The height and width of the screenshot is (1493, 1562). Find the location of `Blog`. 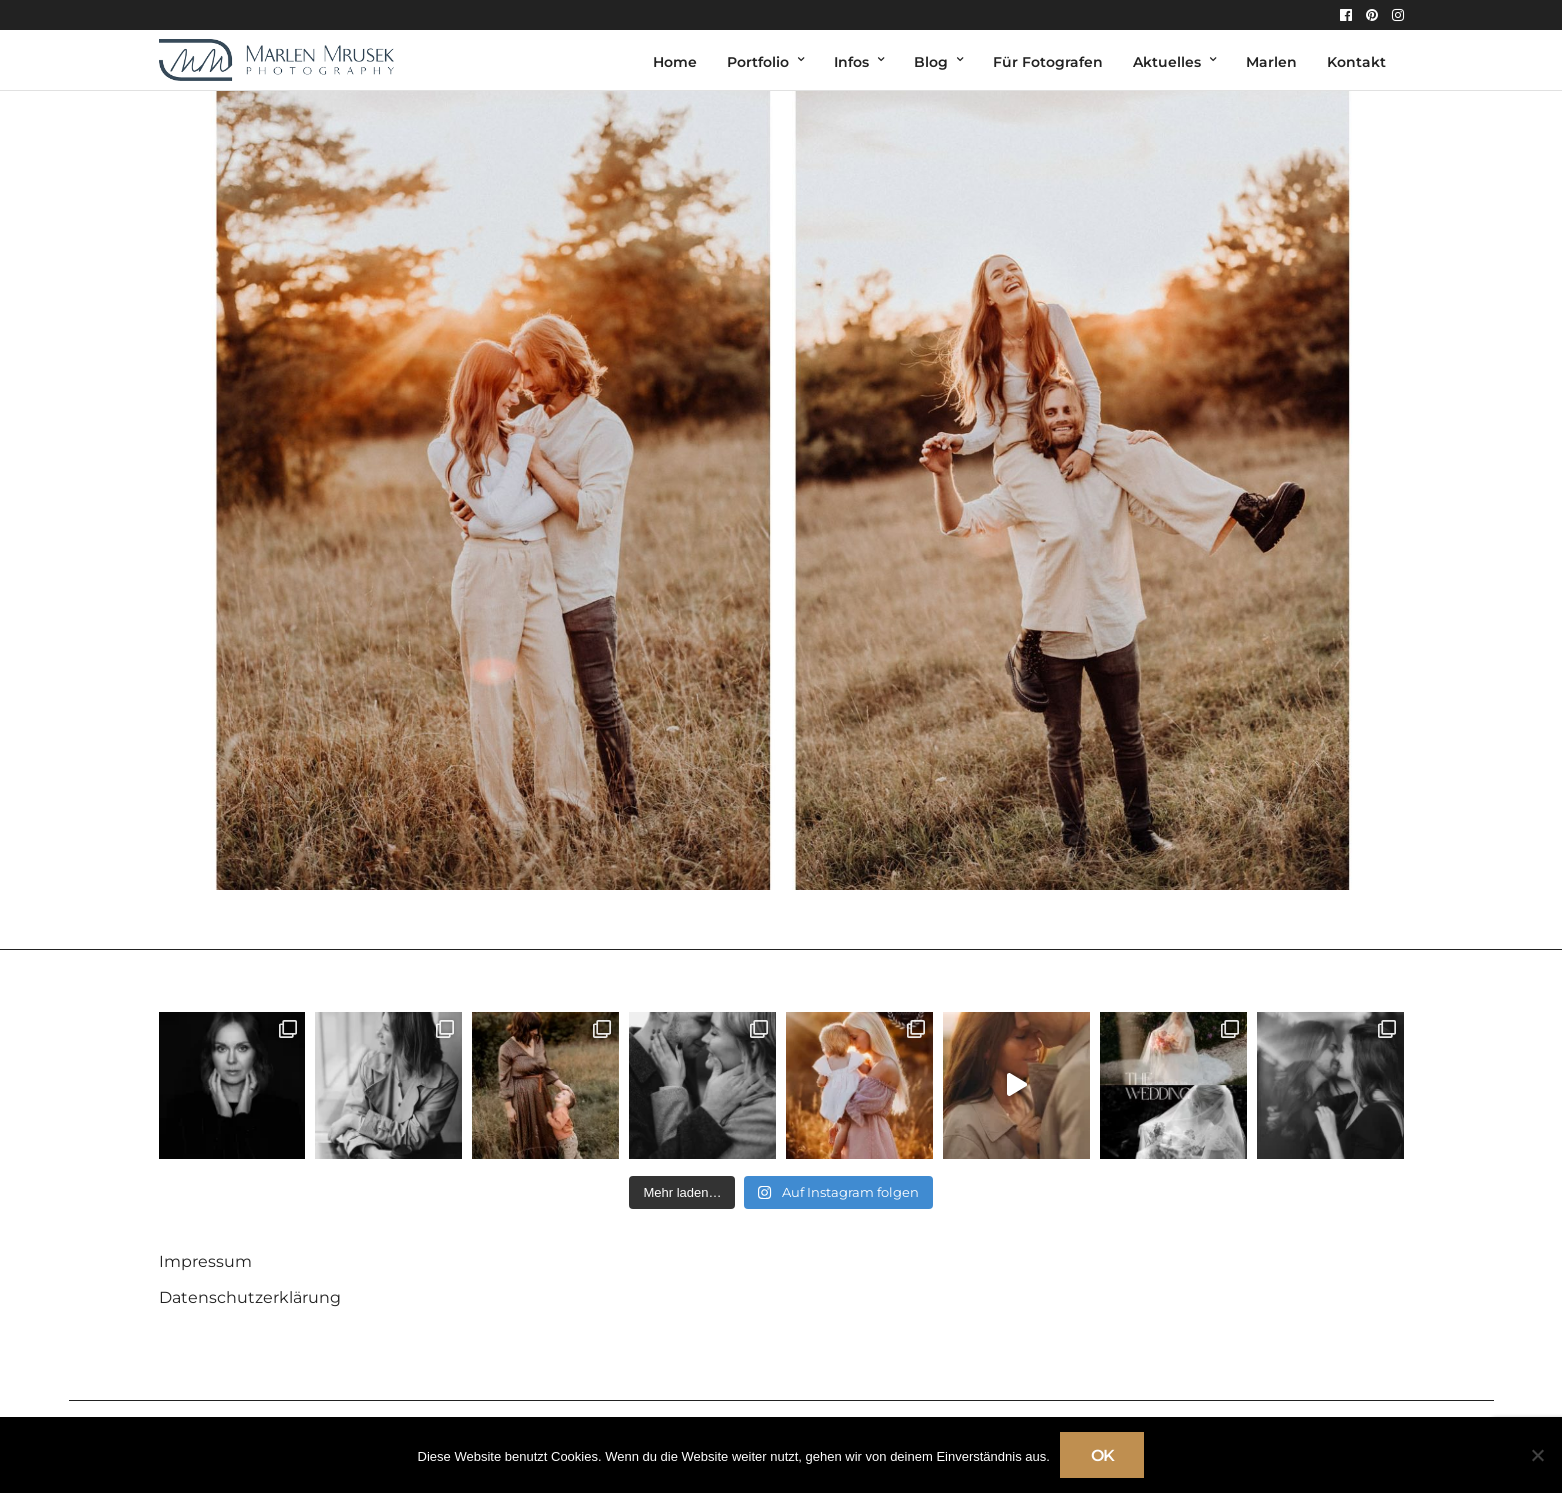

Blog is located at coordinates (931, 62).